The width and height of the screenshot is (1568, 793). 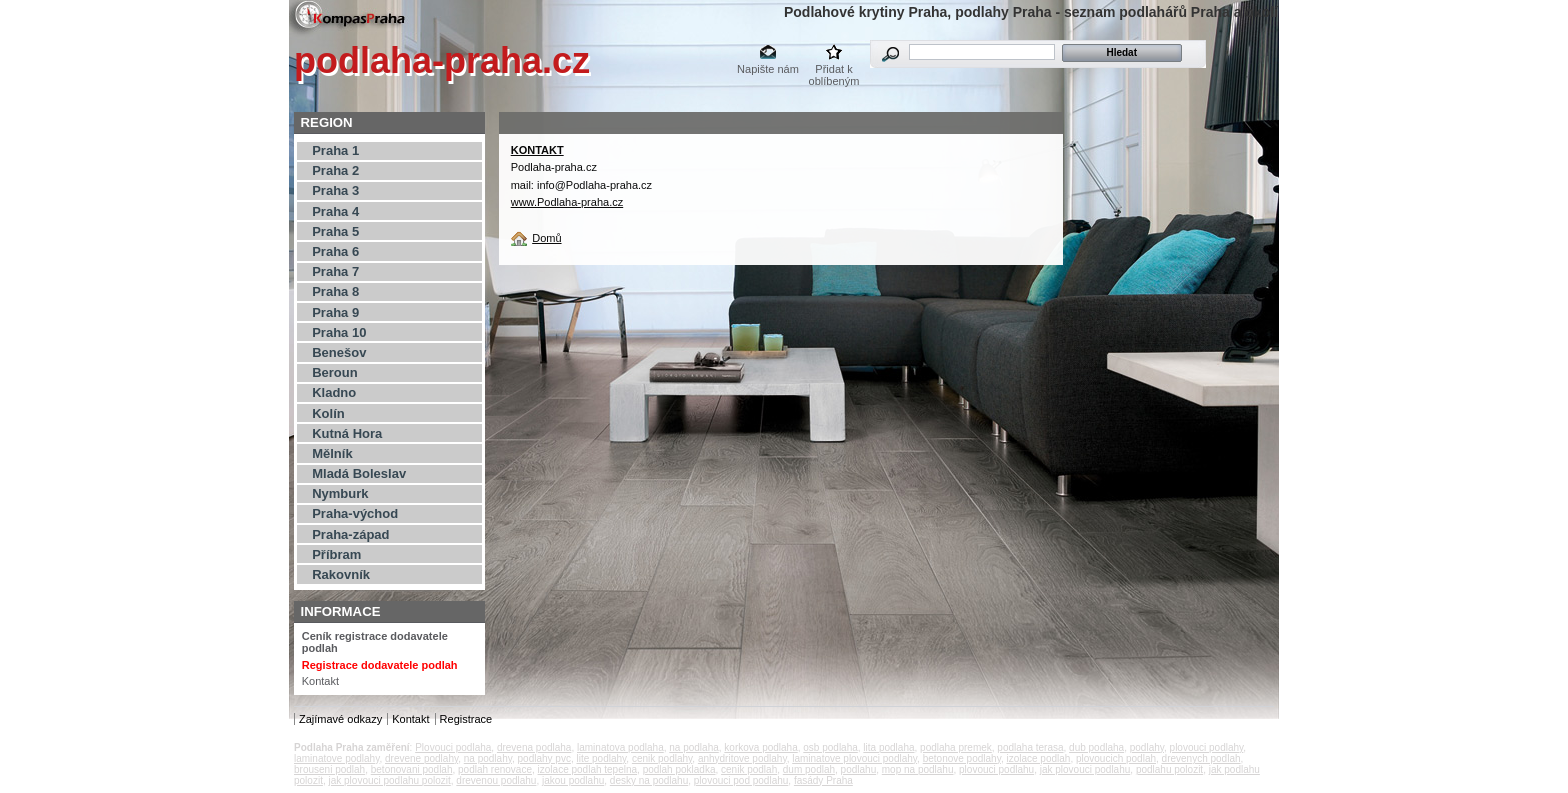 I want to click on izolace podlah, so click(x=1038, y=758).